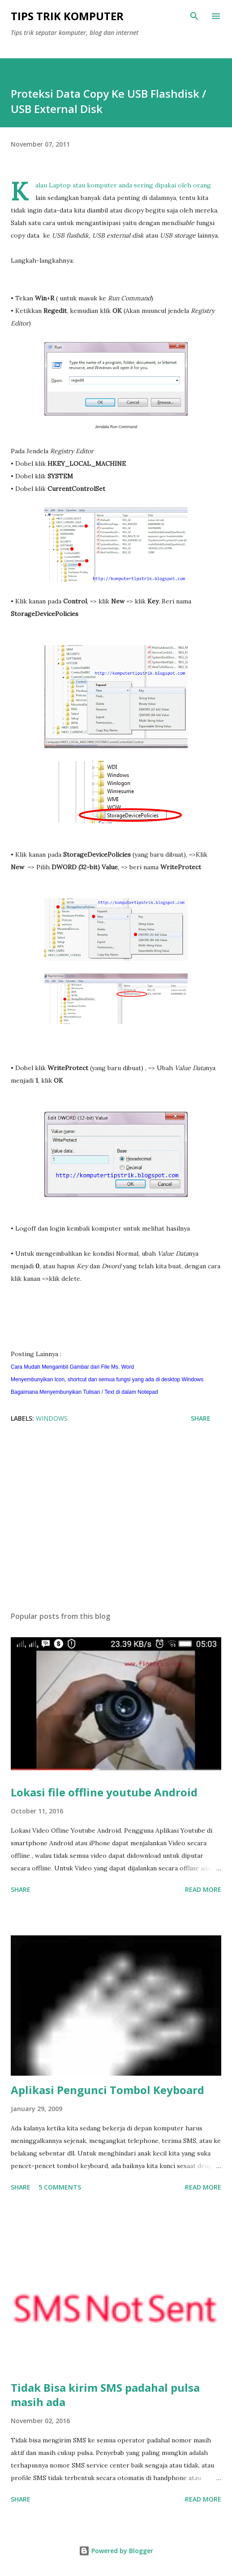  I want to click on Read more, so click(203, 1889).